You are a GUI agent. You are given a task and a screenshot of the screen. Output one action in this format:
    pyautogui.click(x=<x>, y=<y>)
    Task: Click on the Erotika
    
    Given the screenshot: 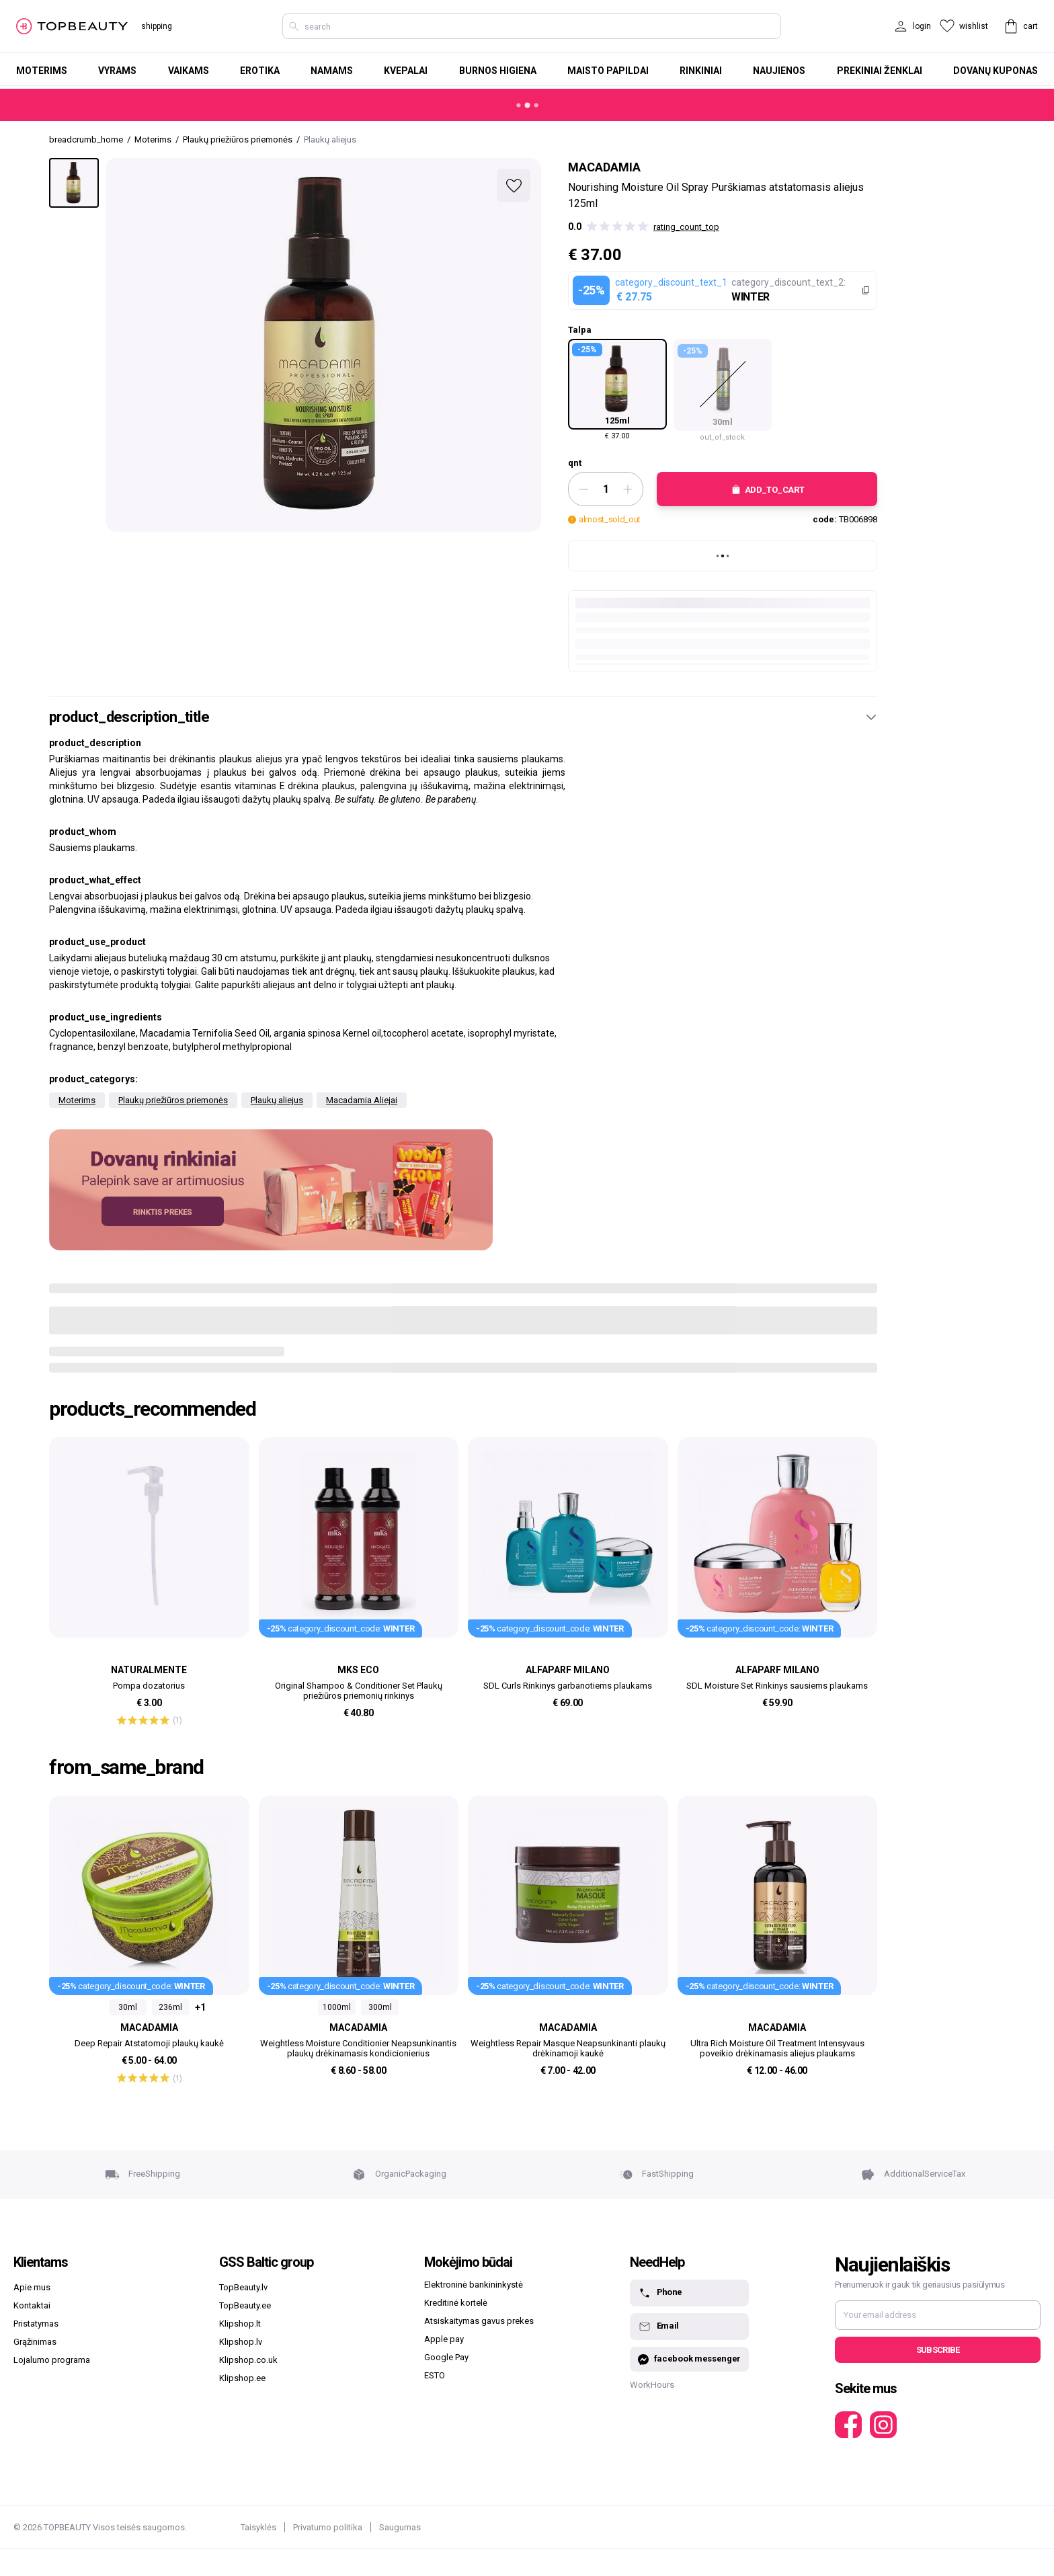 What is the action you would take?
    pyautogui.click(x=260, y=70)
    